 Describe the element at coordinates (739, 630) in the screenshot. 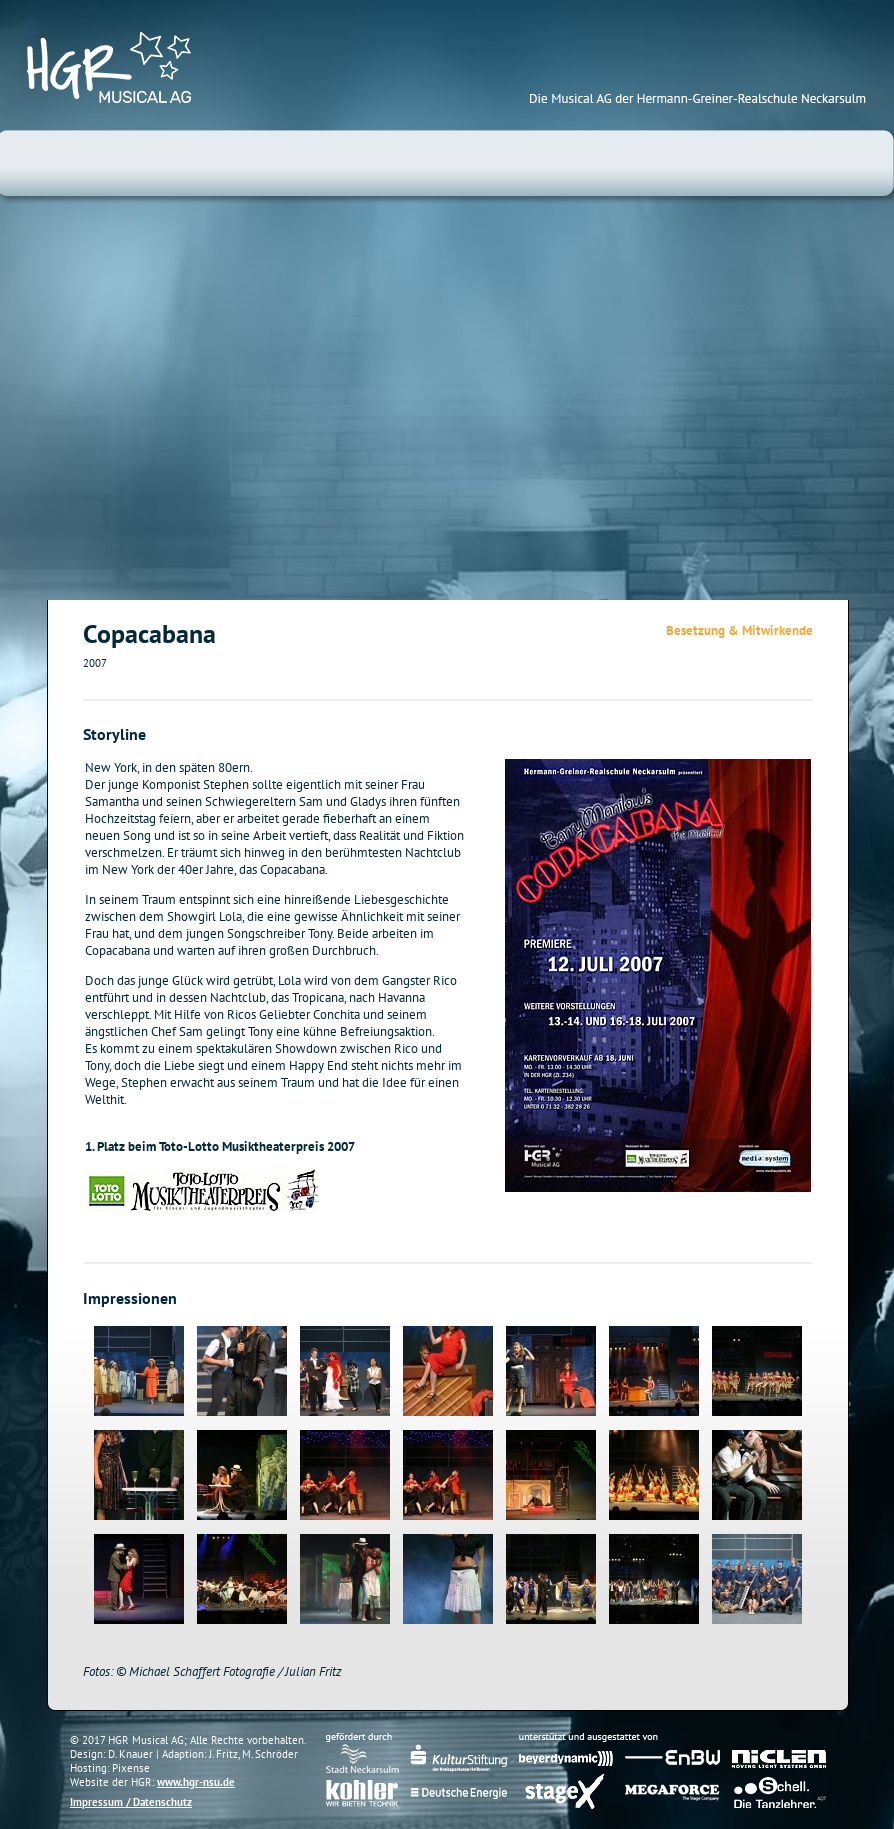

I see `Besetzung & Mitwirkende` at that location.